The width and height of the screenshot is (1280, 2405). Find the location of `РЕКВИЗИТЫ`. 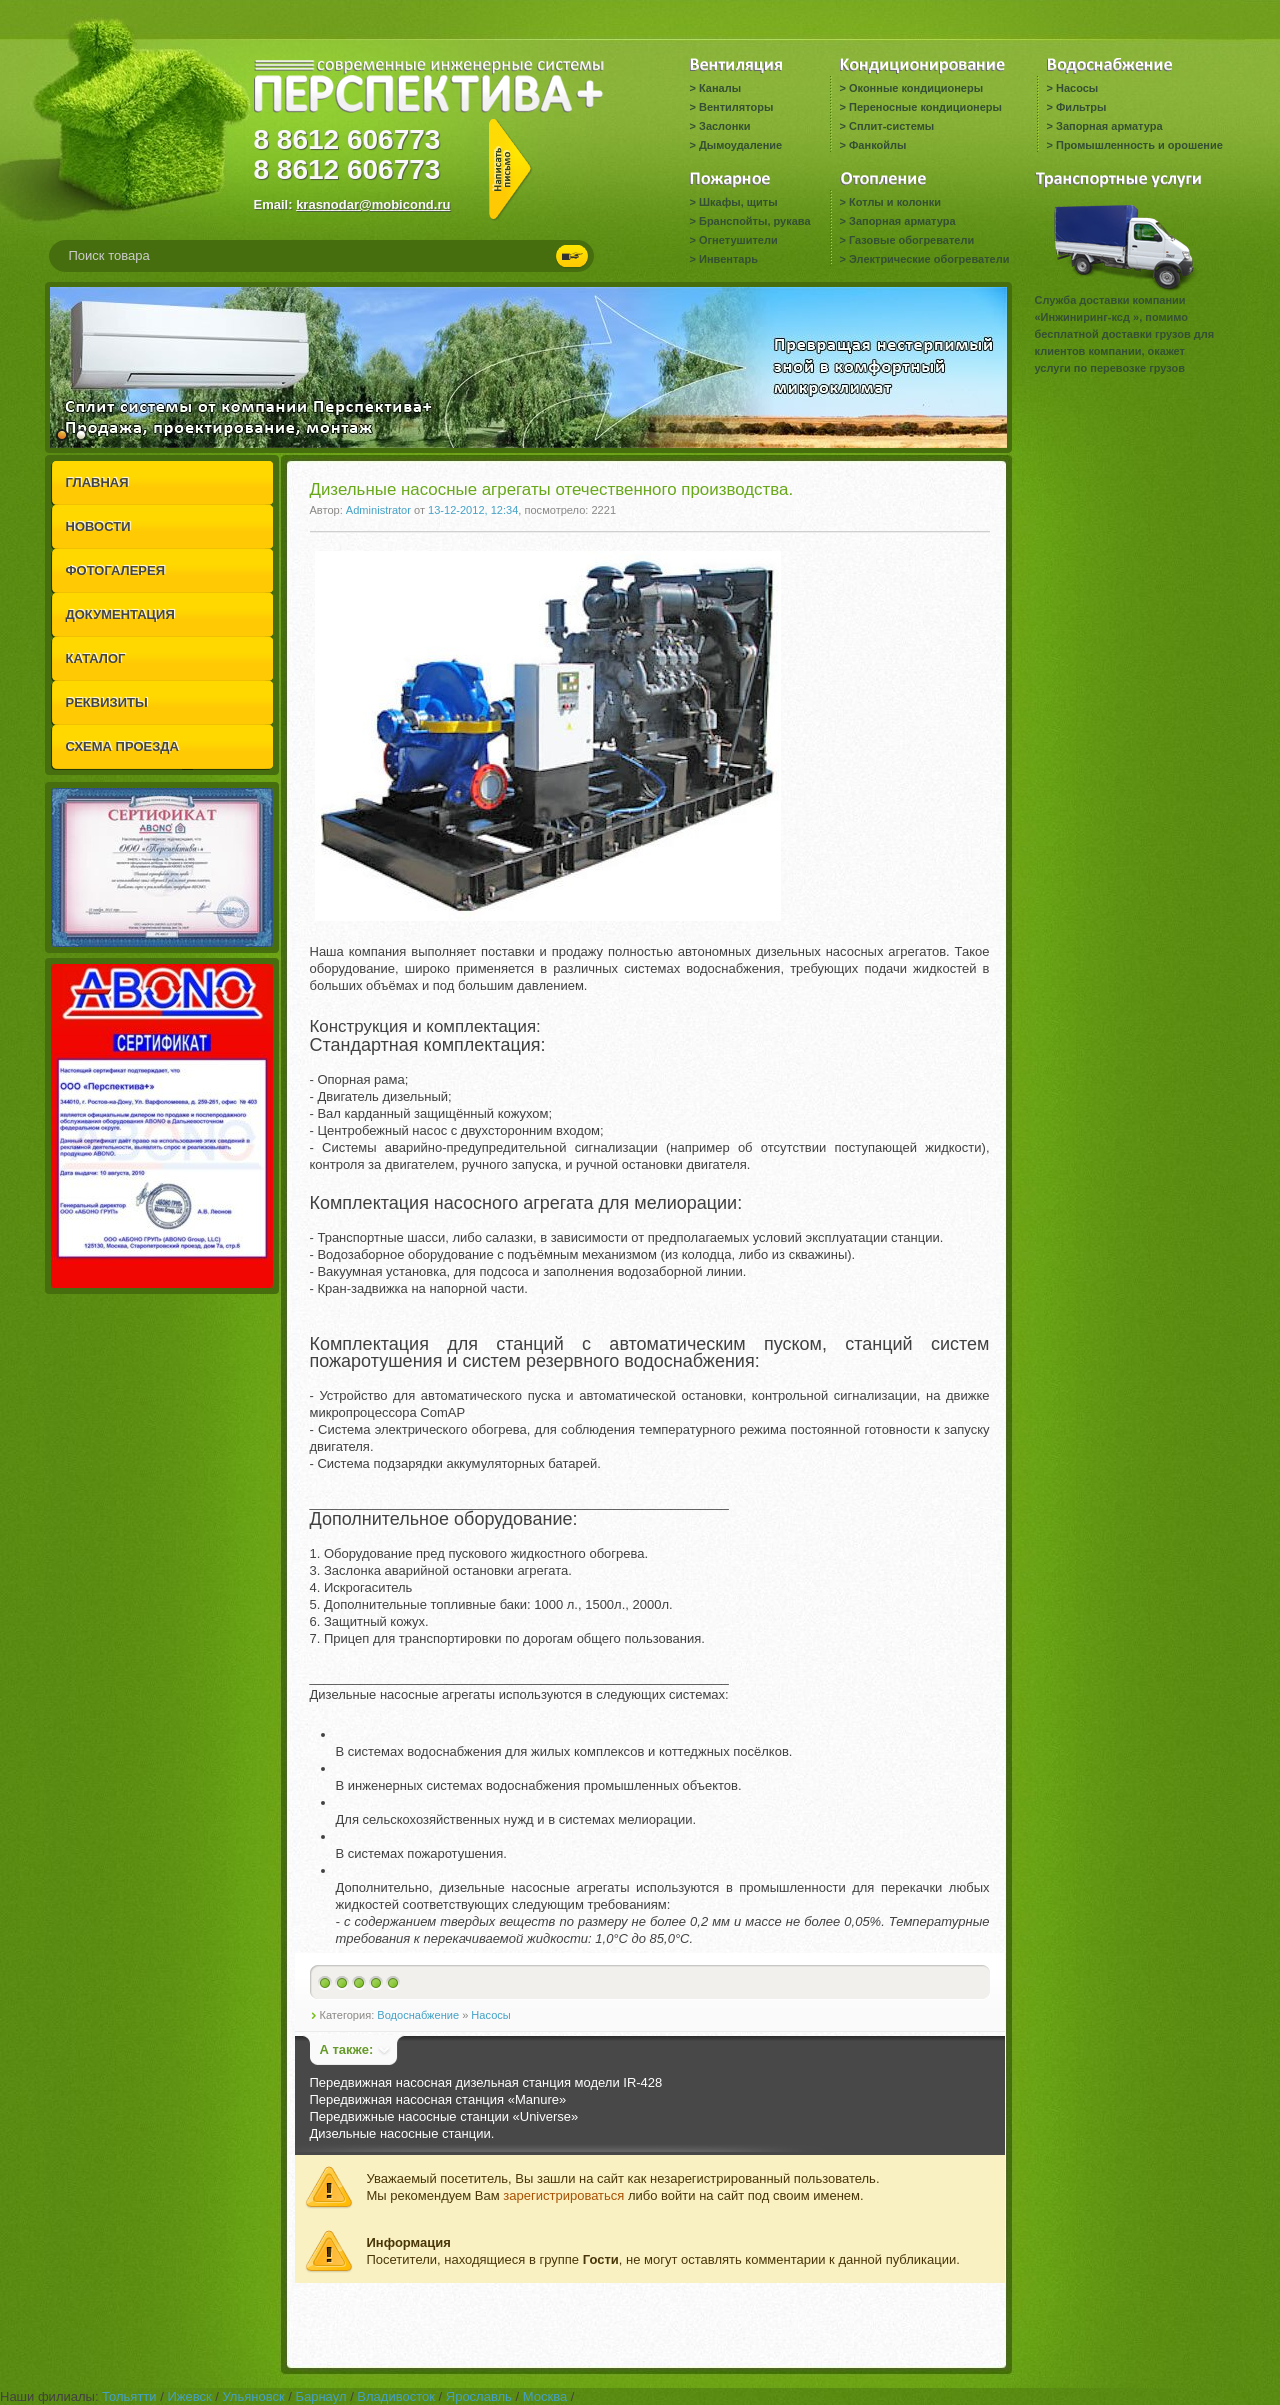

РЕКВИЗИТЫ is located at coordinates (107, 702).